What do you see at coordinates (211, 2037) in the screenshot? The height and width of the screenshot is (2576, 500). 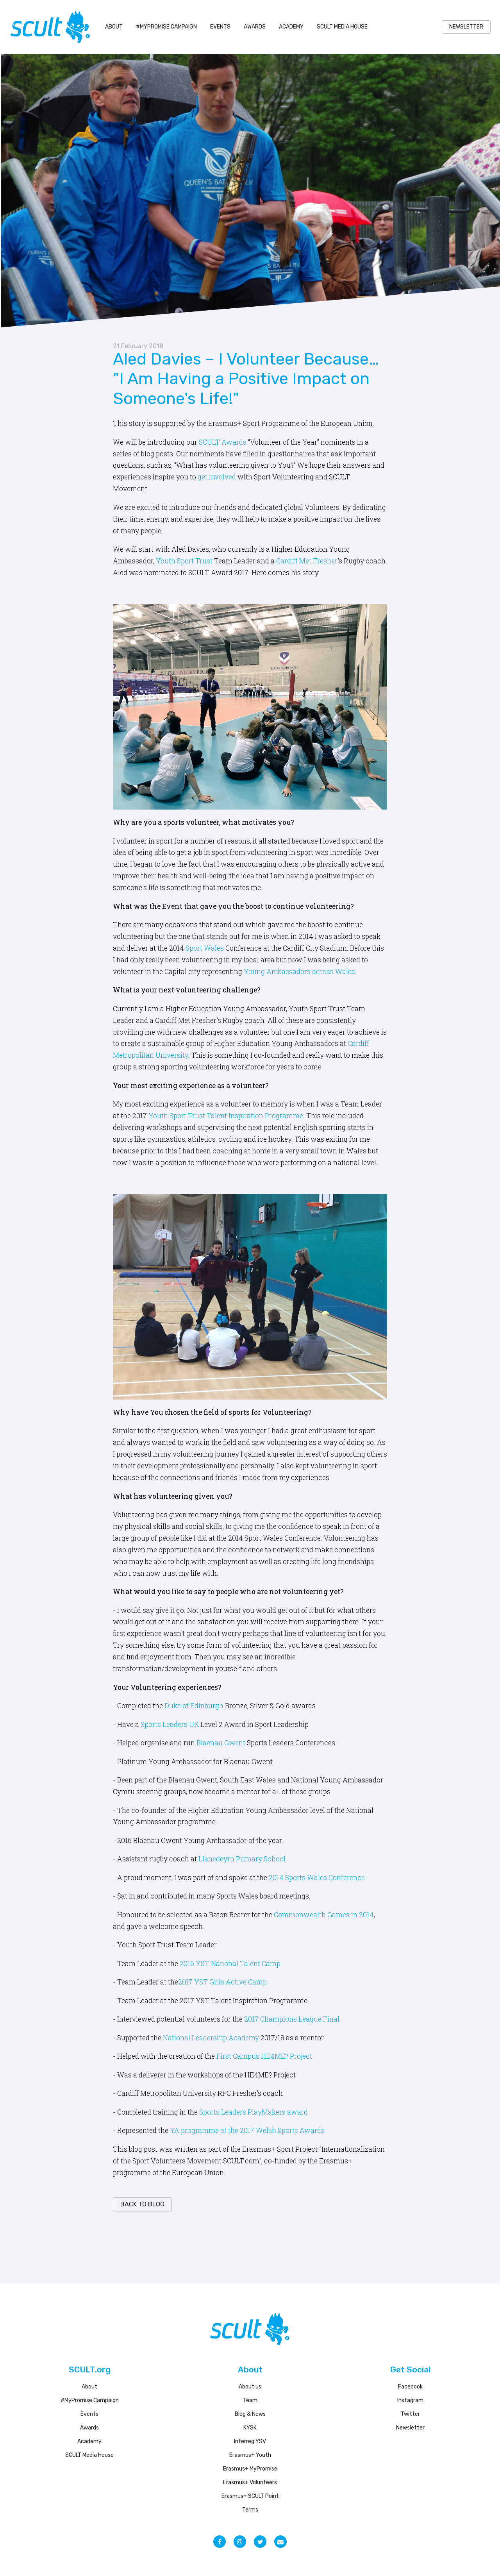 I see `National Leadership Academy` at bounding box center [211, 2037].